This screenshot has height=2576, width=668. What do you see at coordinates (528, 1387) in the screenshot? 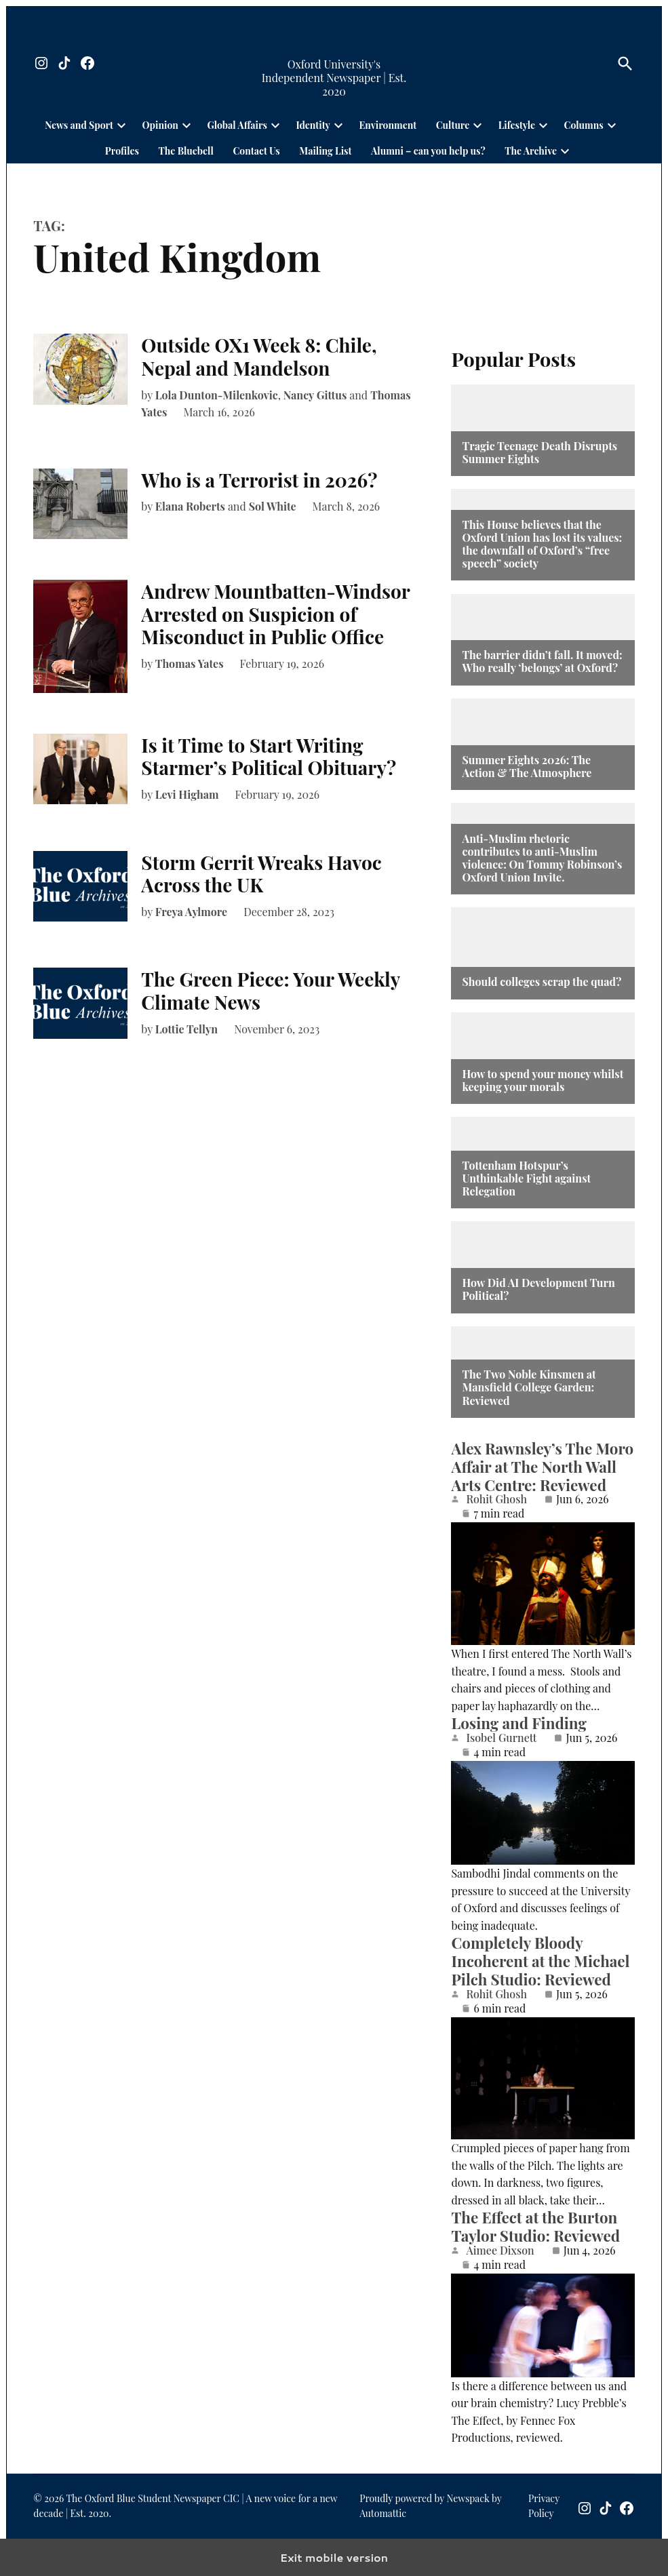
I see `The Two Noble Kinsmen at Mansfield College Garden: Reviewed` at bounding box center [528, 1387].